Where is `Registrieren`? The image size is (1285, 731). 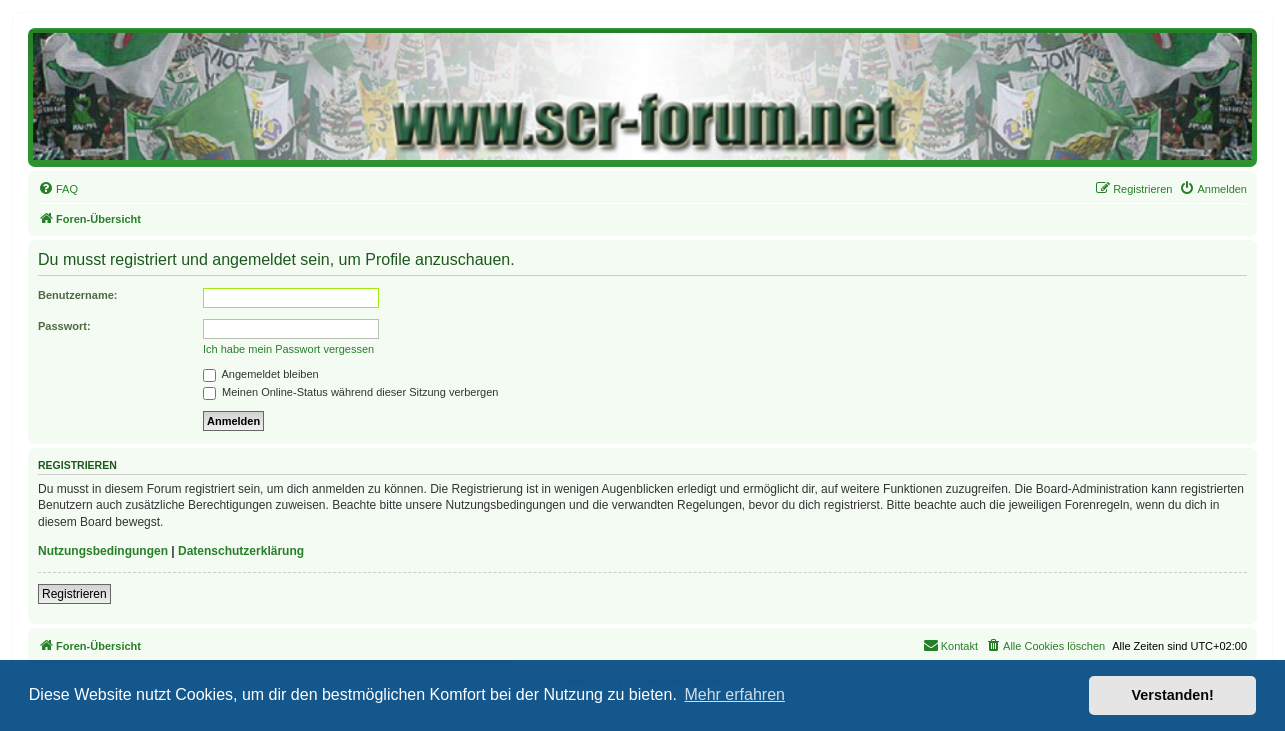
Registrieren is located at coordinates (74, 594).